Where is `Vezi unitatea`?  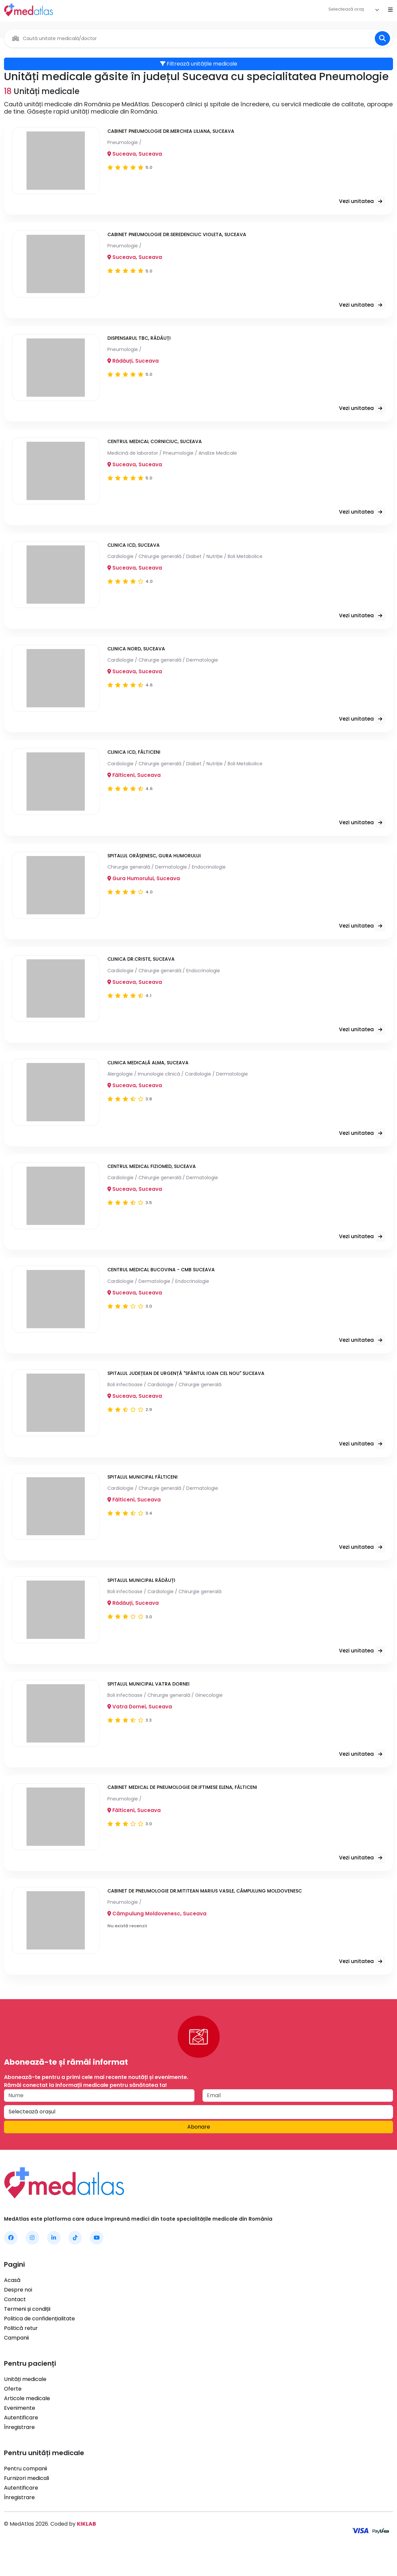
Vezi unitatea is located at coordinates (360, 203).